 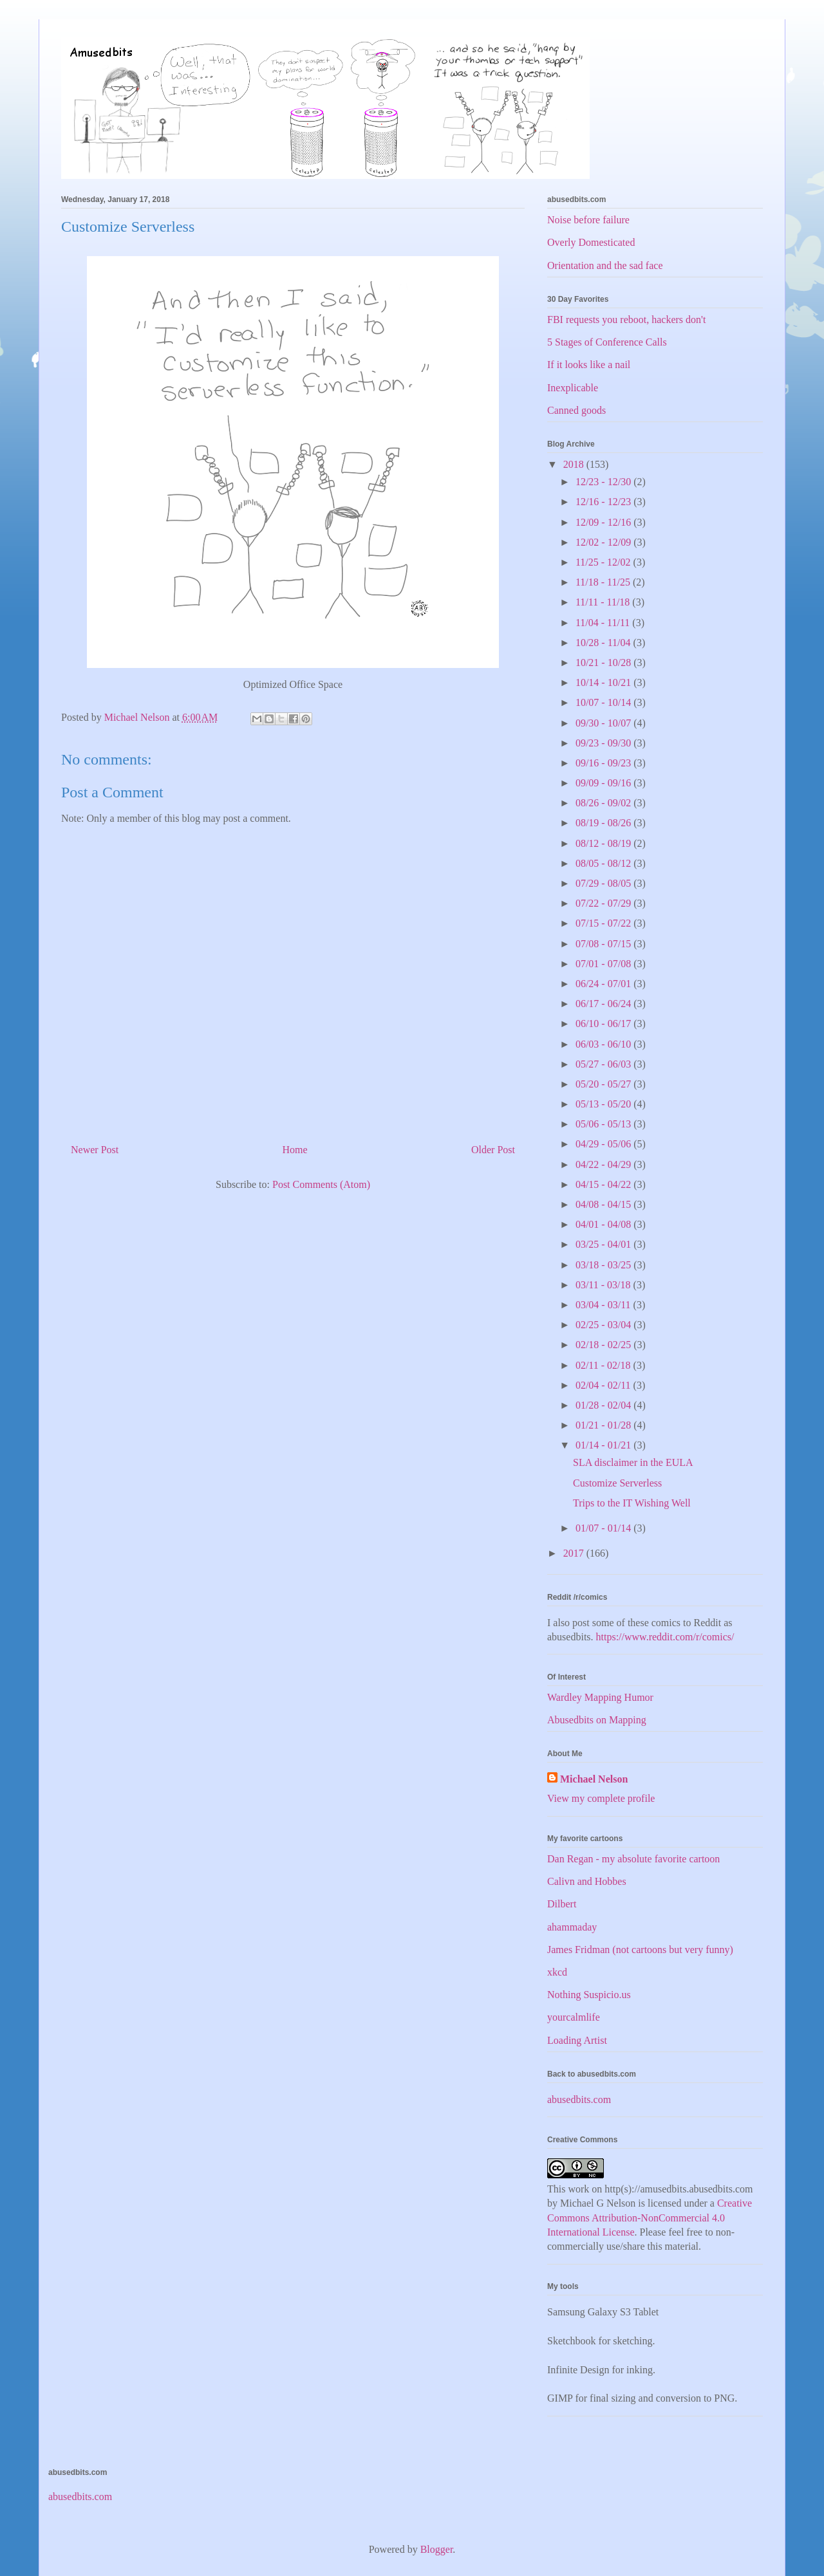 What do you see at coordinates (604, 1385) in the screenshot?
I see `02/04 - 02/11` at bounding box center [604, 1385].